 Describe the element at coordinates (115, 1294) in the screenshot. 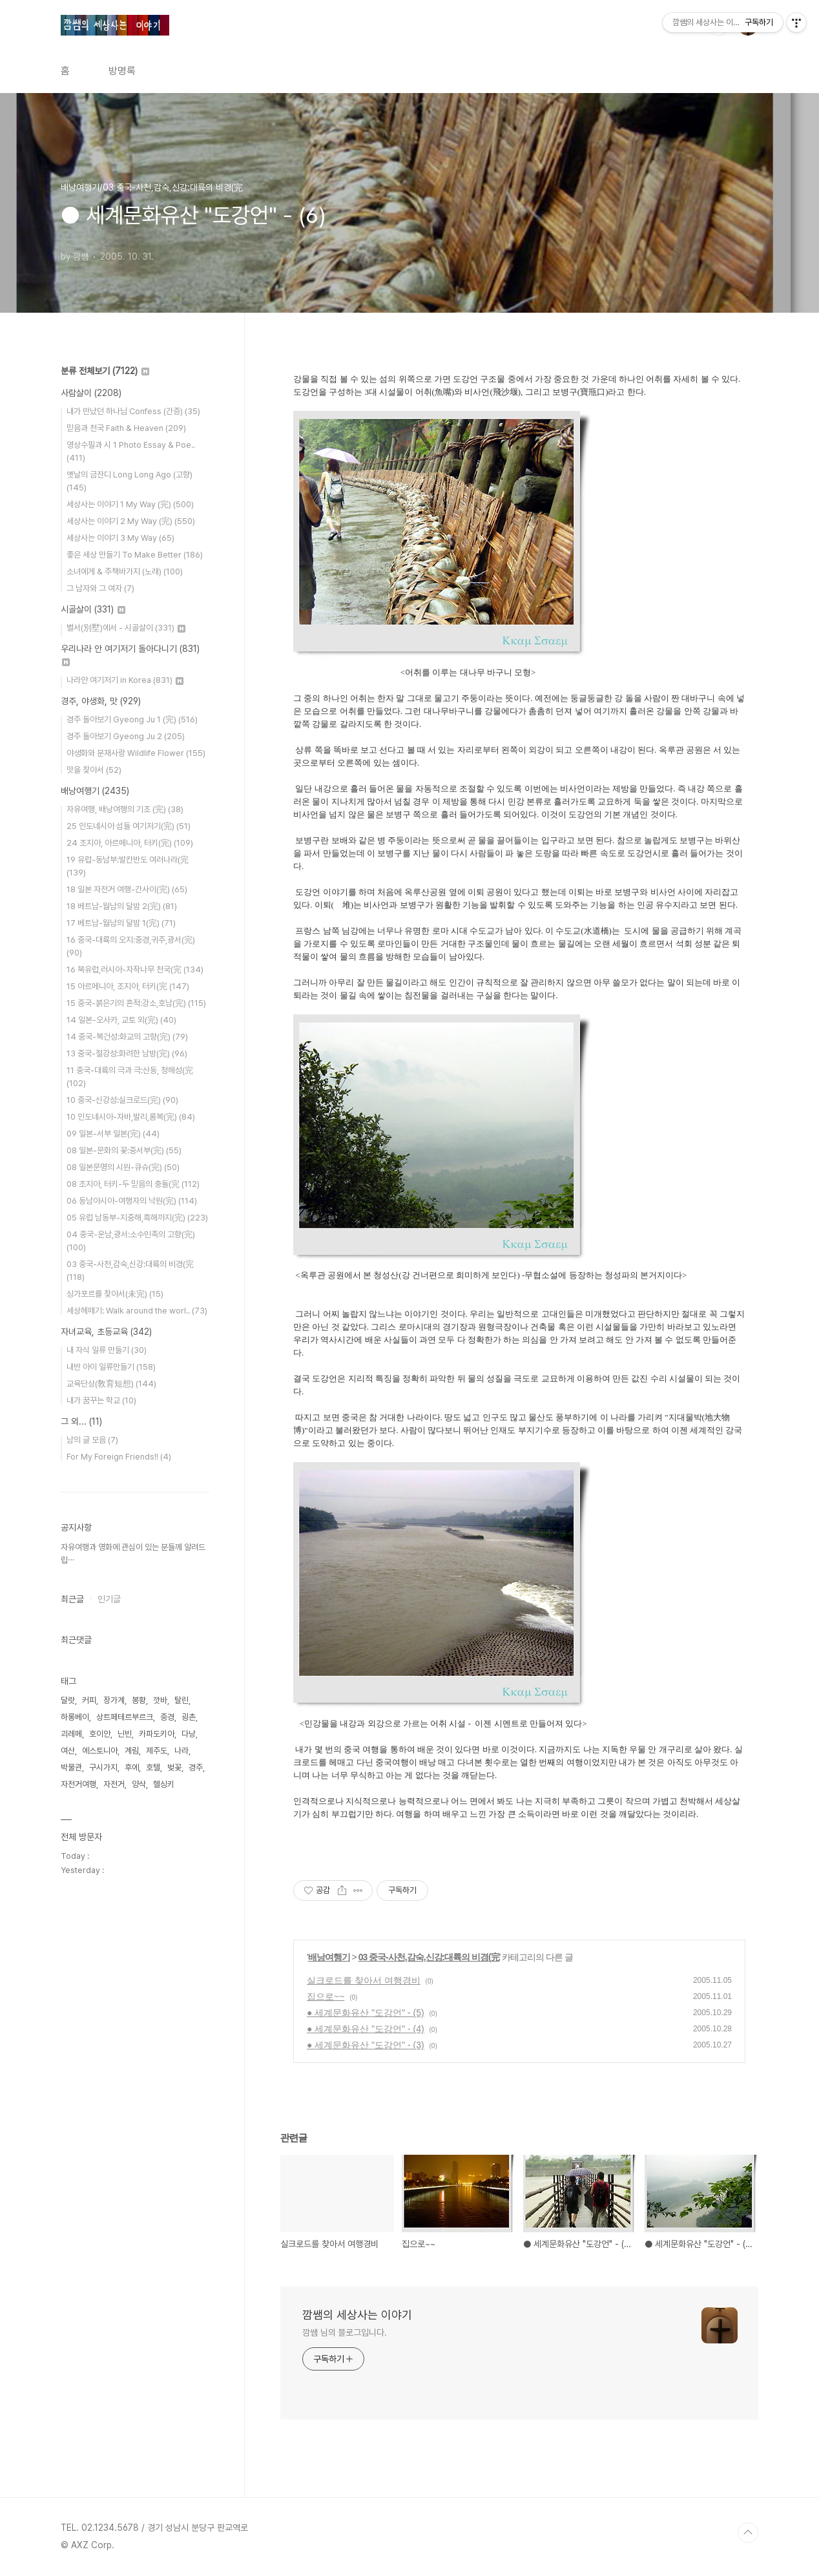

I see `싱가포르를 찾아서(未完)` at that location.